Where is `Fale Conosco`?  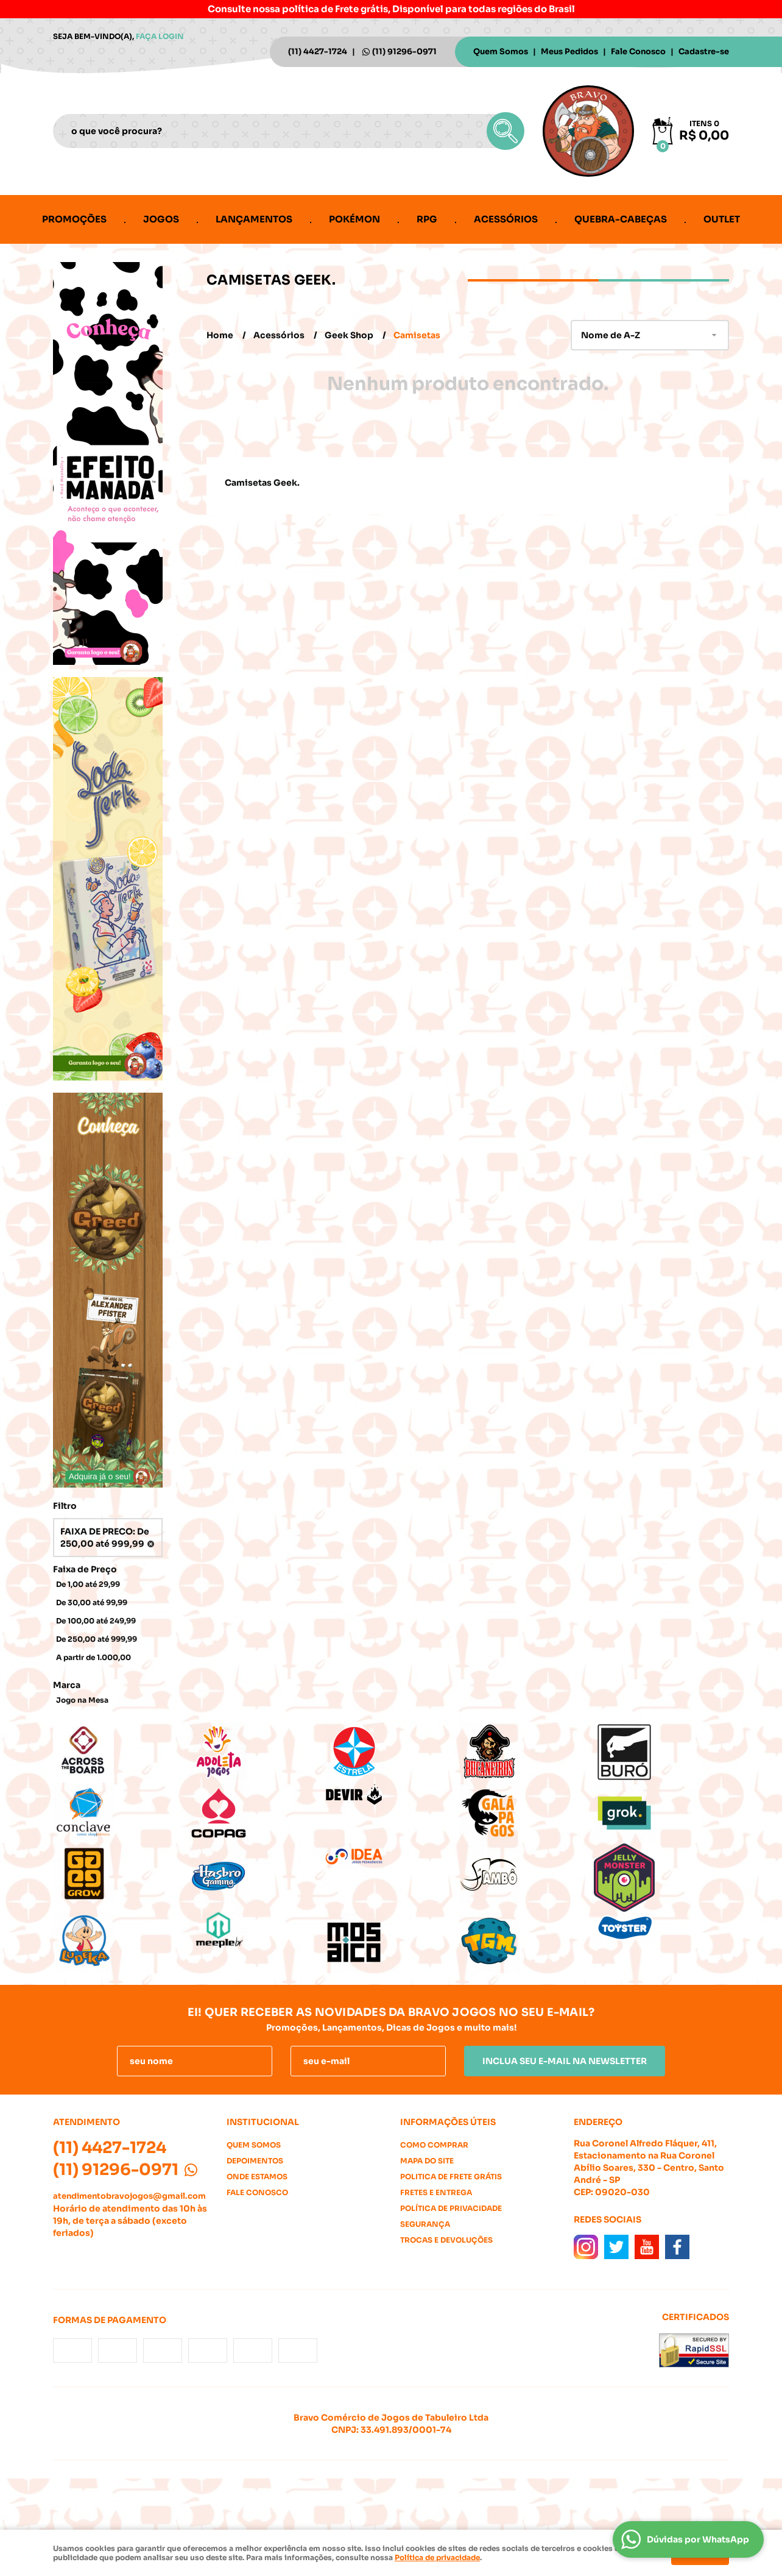 Fale Conosco is located at coordinates (638, 51).